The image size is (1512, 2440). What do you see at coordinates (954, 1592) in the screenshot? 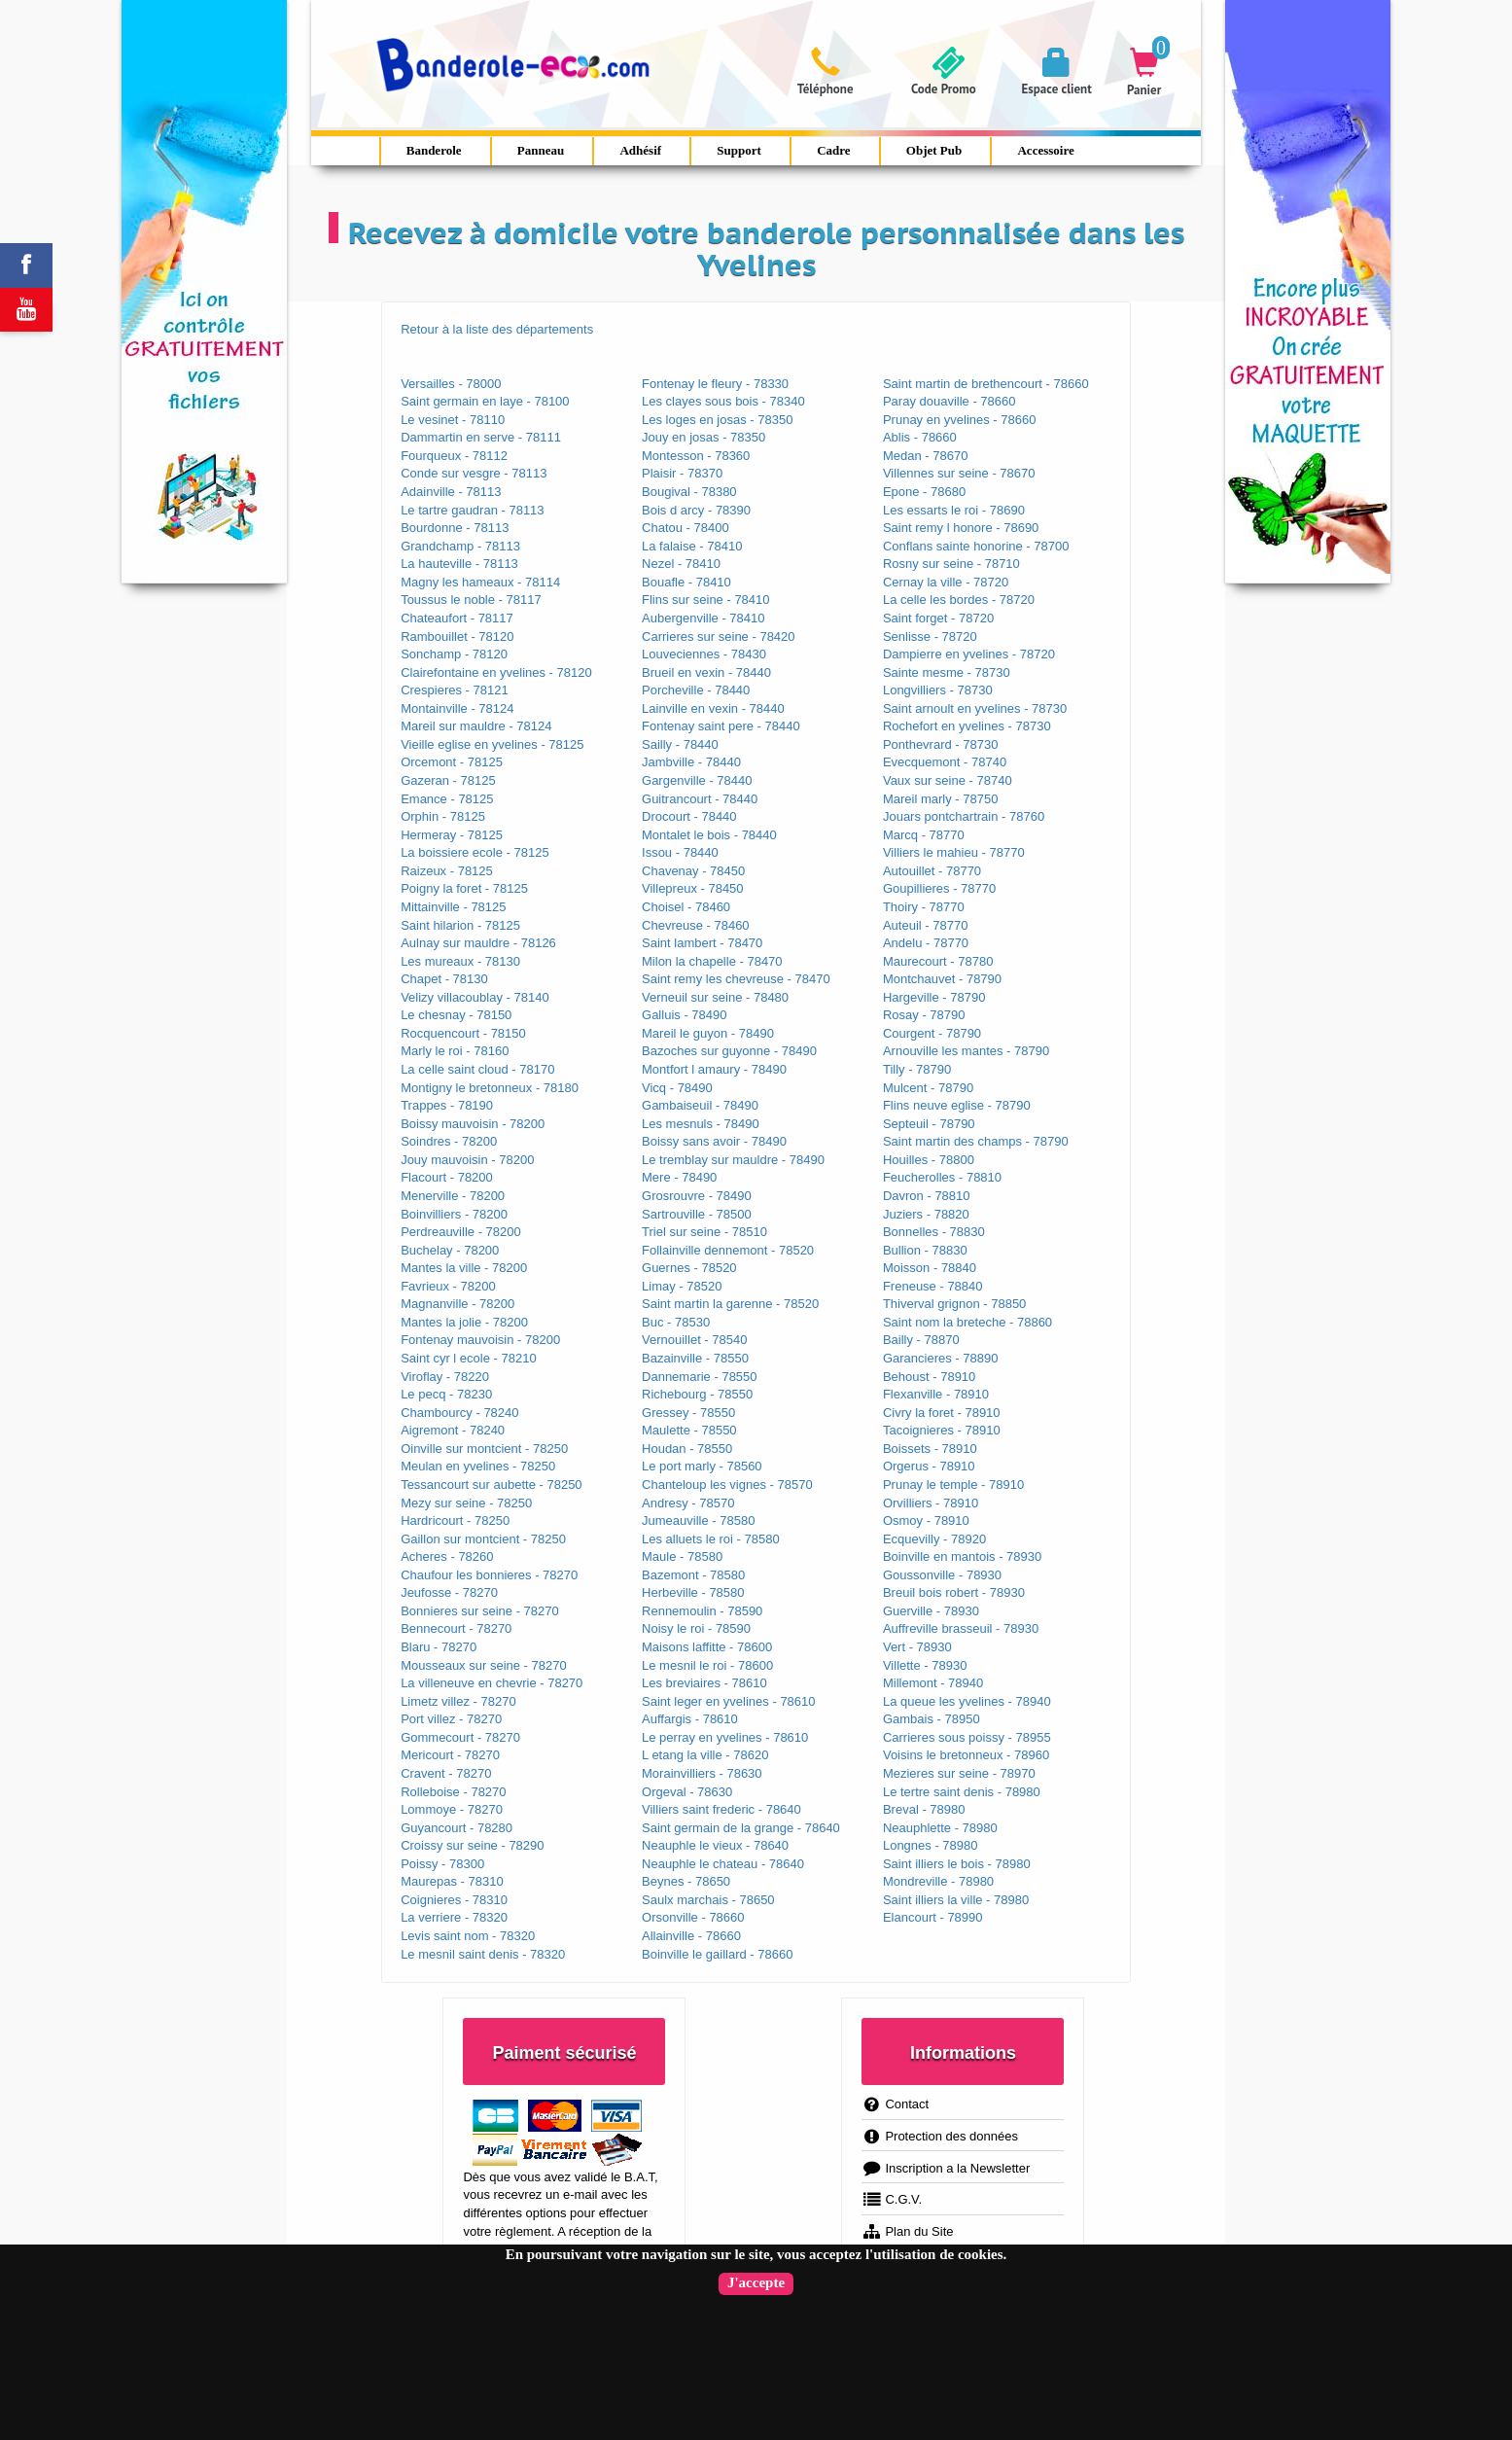
I see `Breuil bois robert - 78930` at bounding box center [954, 1592].